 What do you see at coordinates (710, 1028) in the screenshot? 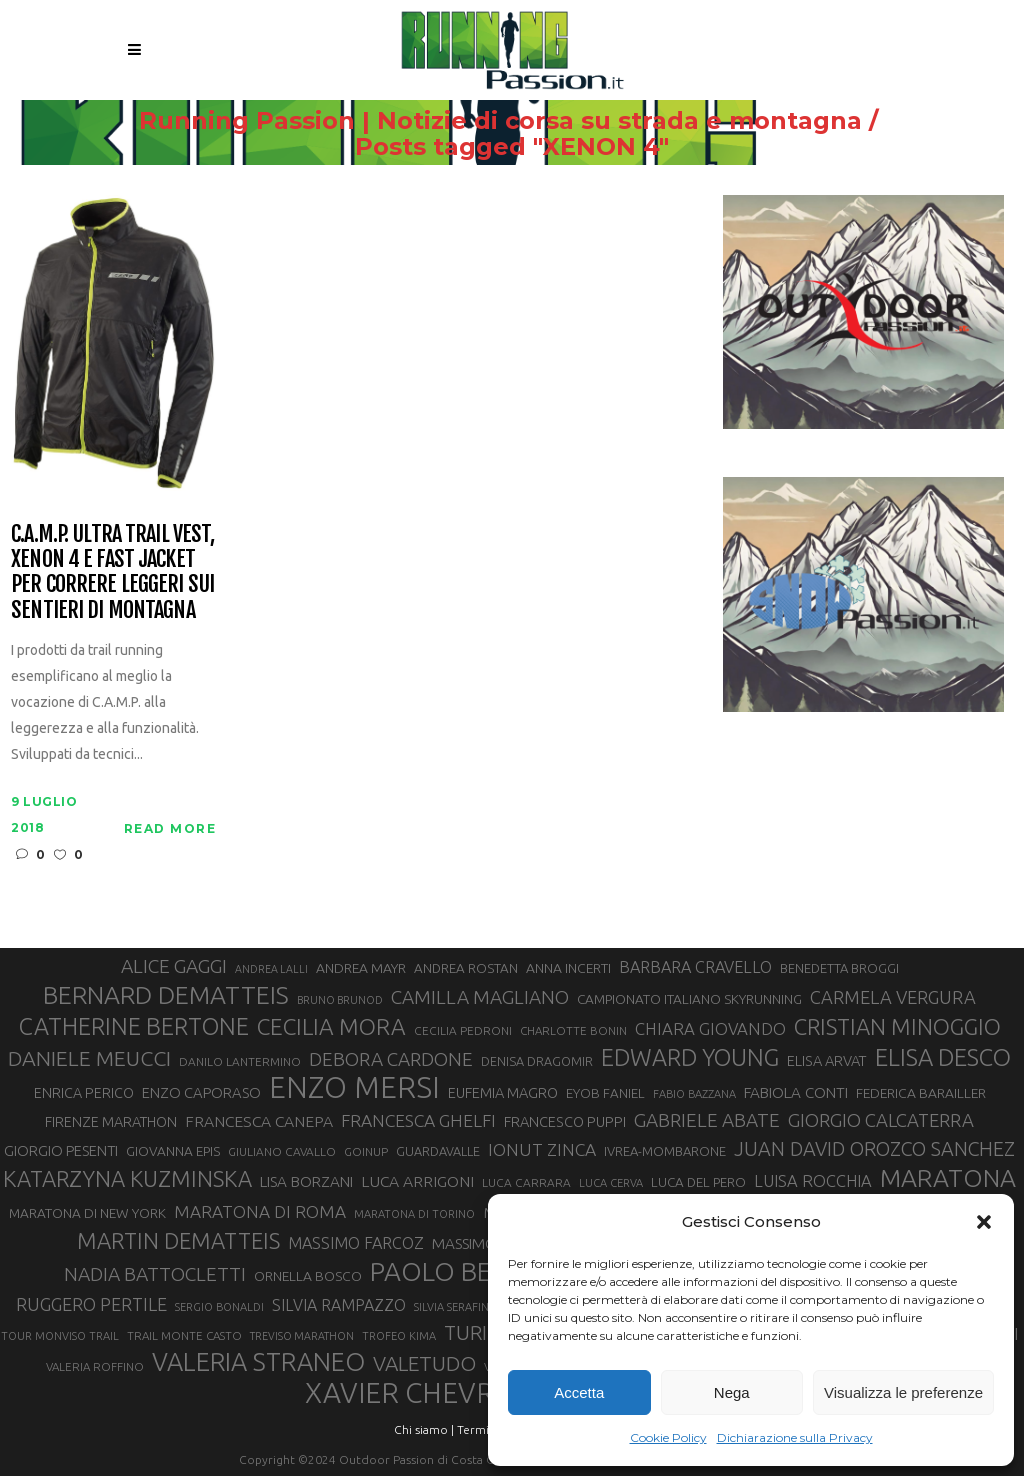
I see `CHIARA GIOVANDO [CHIARA GIOVANDO (45 elementi)]` at bounding box center [710, 1028].